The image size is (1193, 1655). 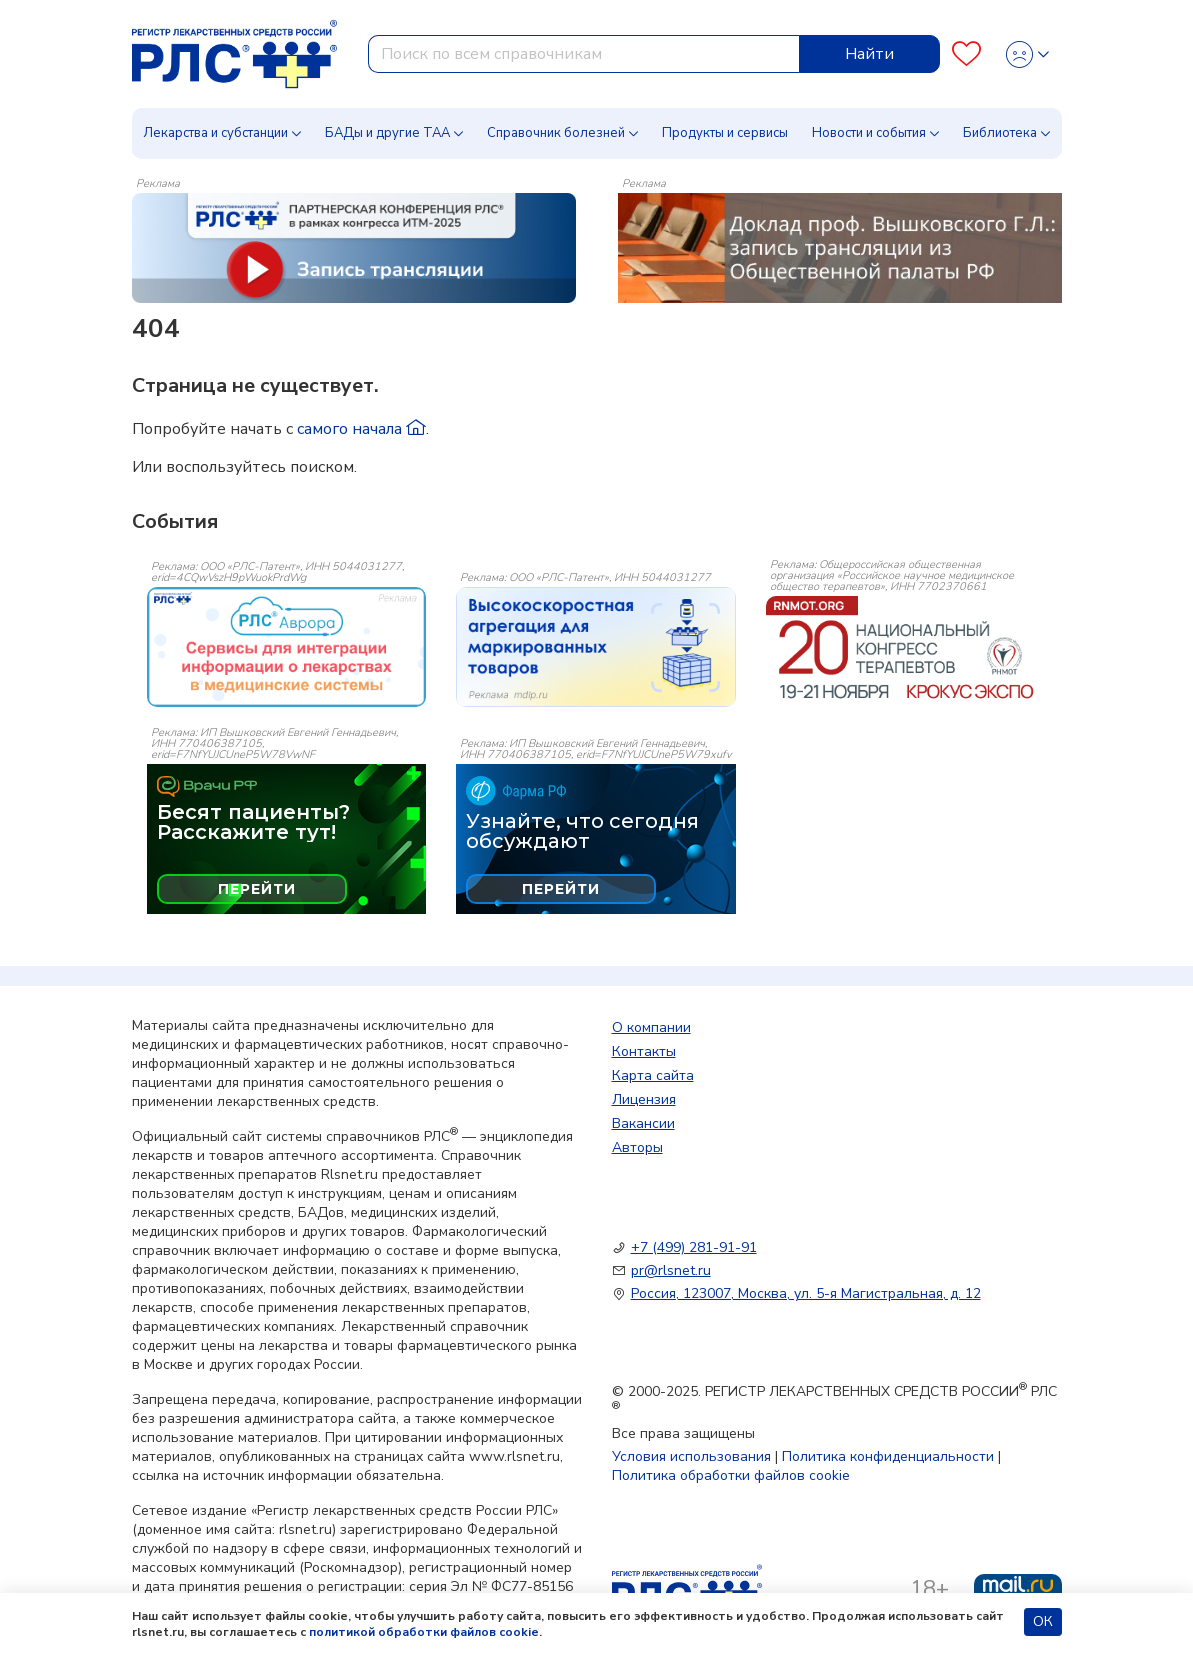 What do you see at coordinates (694, 1247) in the screenshot?
I see `+7 (499) 281-91-91` at bounding box center [694, 1247].